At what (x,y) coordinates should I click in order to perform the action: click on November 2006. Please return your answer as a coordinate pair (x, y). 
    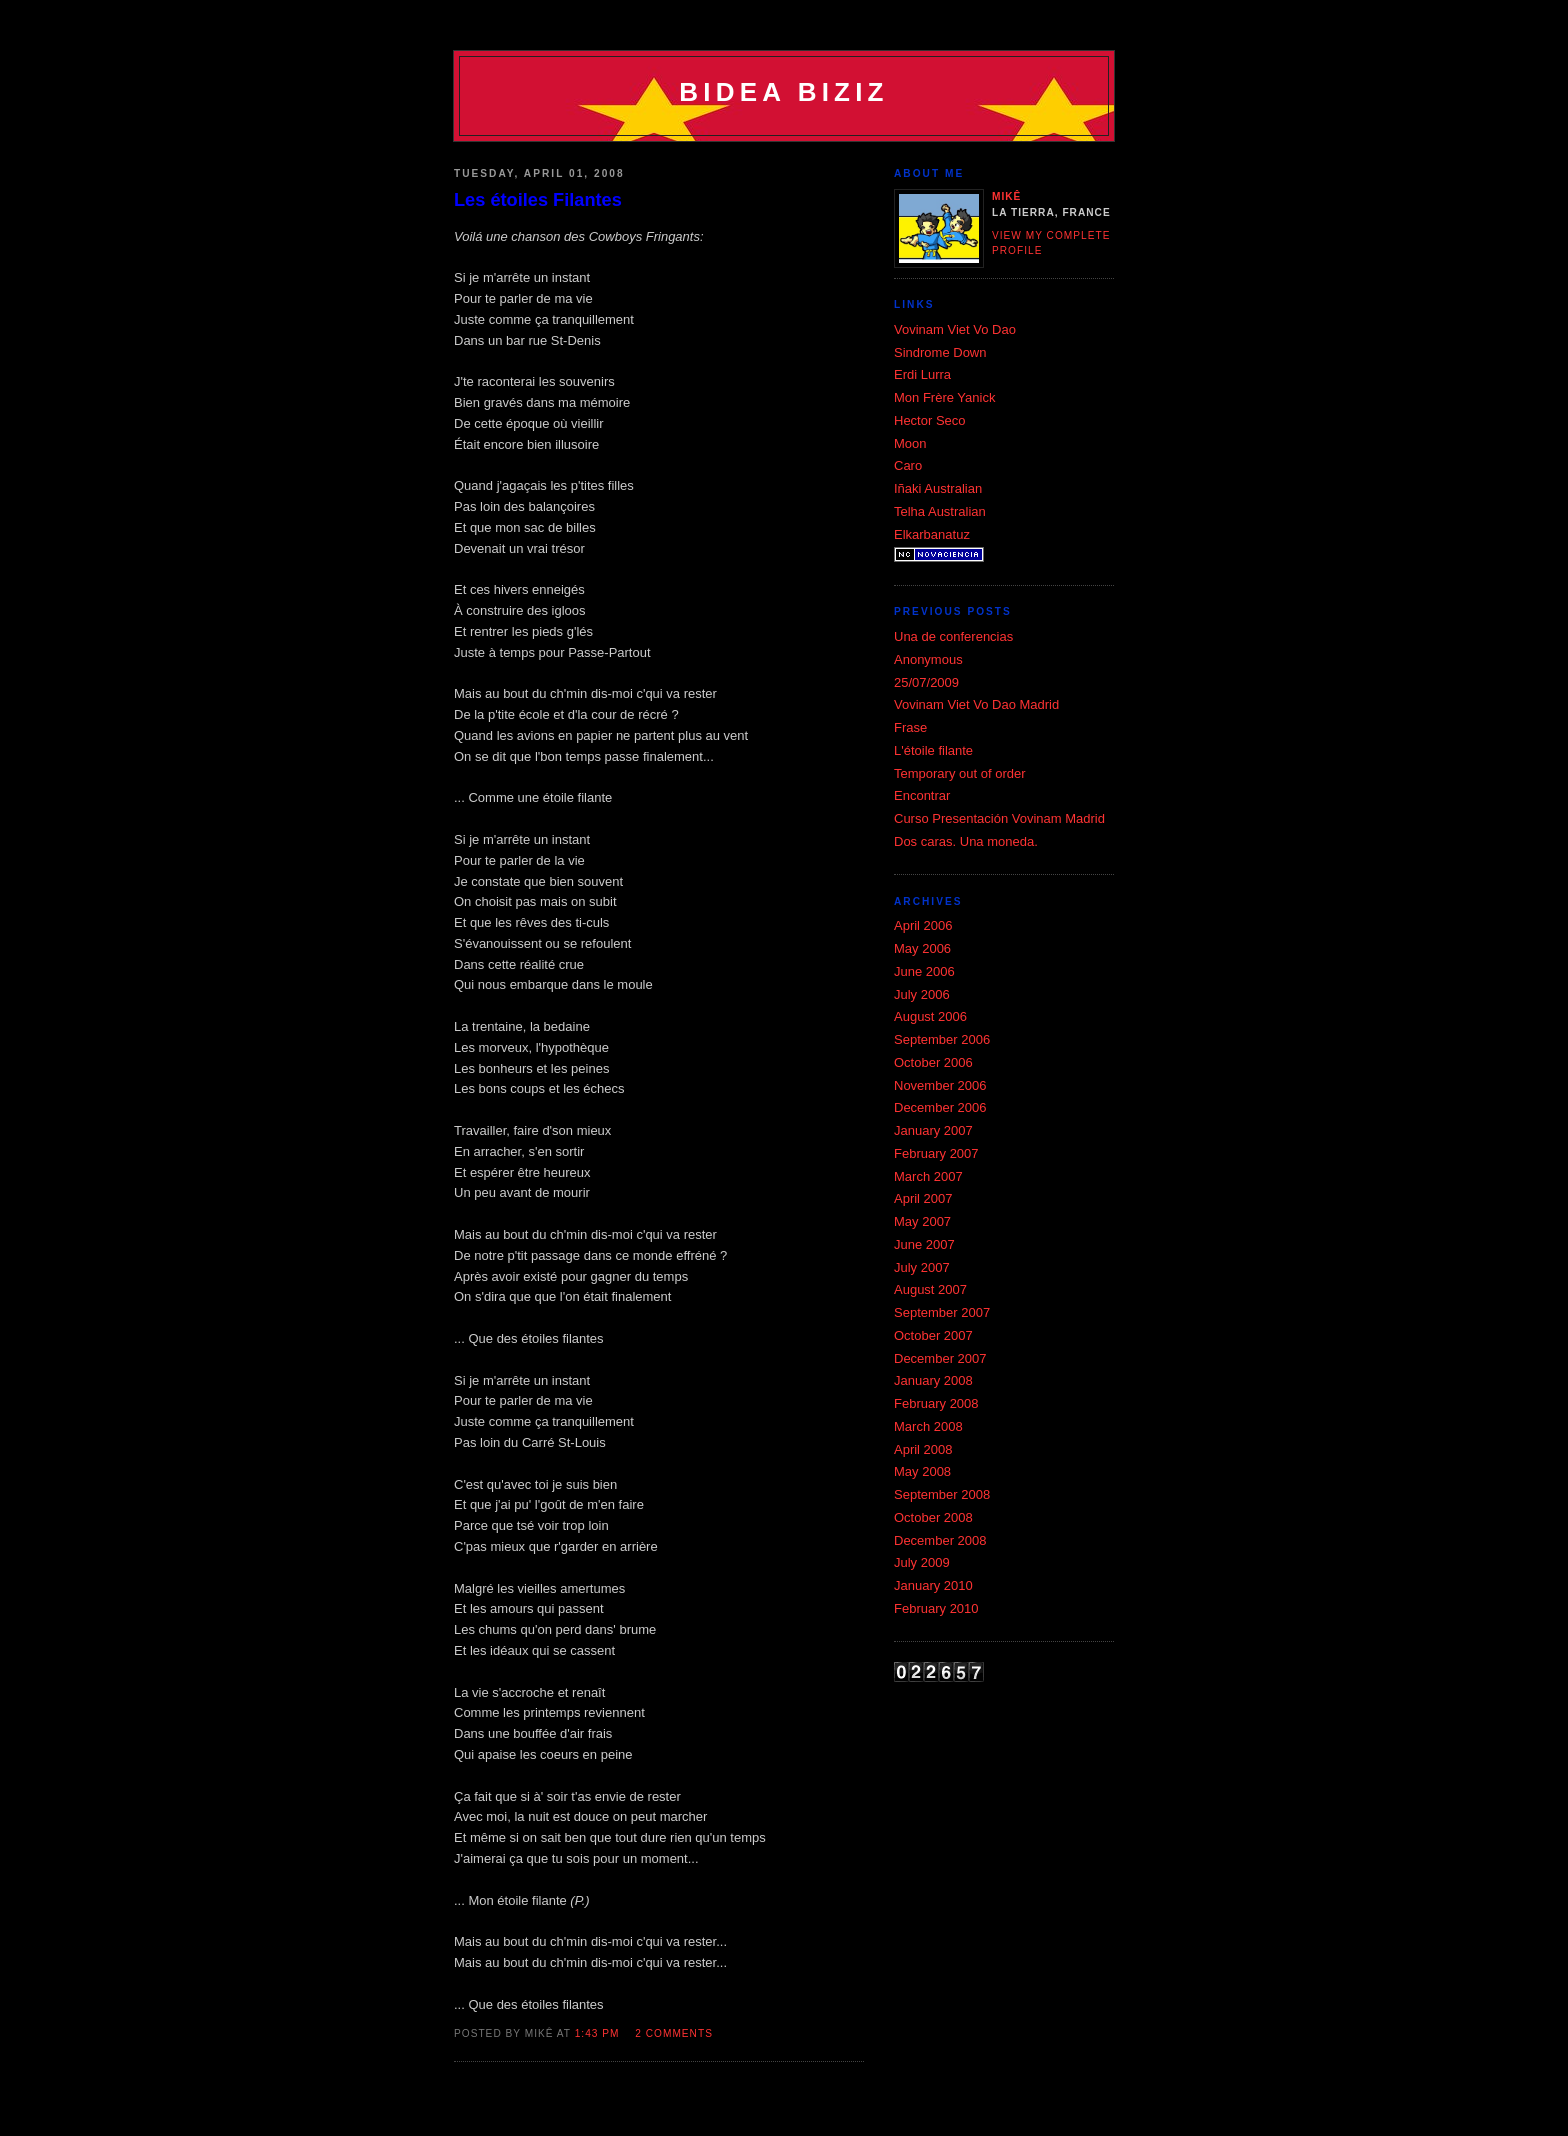
    Looking at the image, I should click on (940, 1085).